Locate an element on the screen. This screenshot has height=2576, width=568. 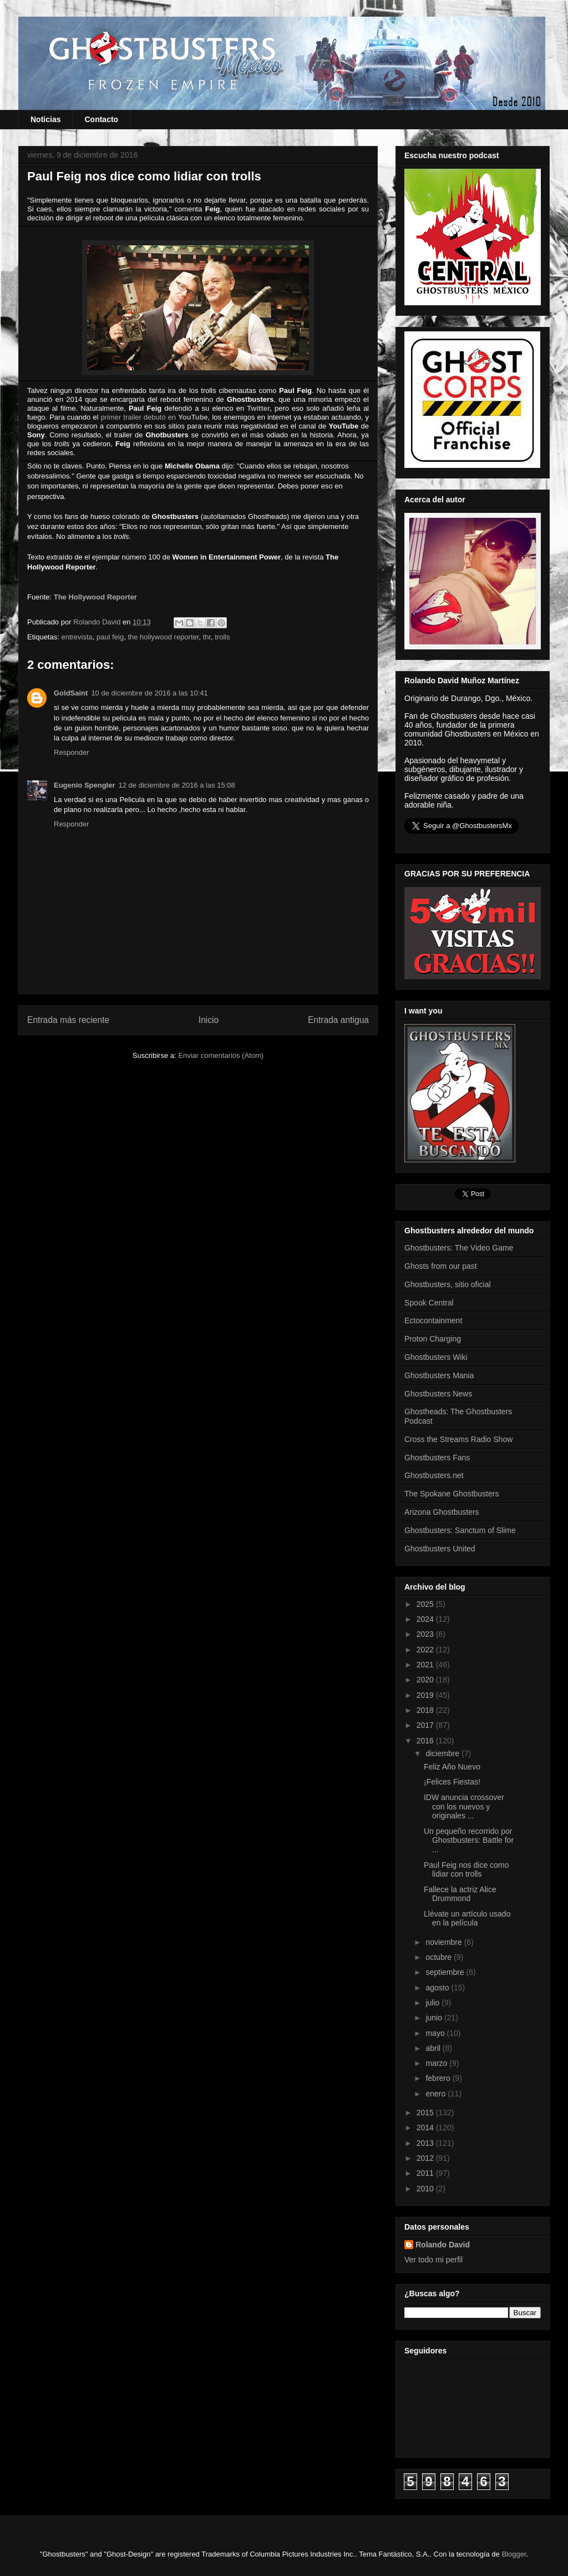
IDW anuncia crossover con los nuevos y originales ... is located at coordinates (464, 1807).